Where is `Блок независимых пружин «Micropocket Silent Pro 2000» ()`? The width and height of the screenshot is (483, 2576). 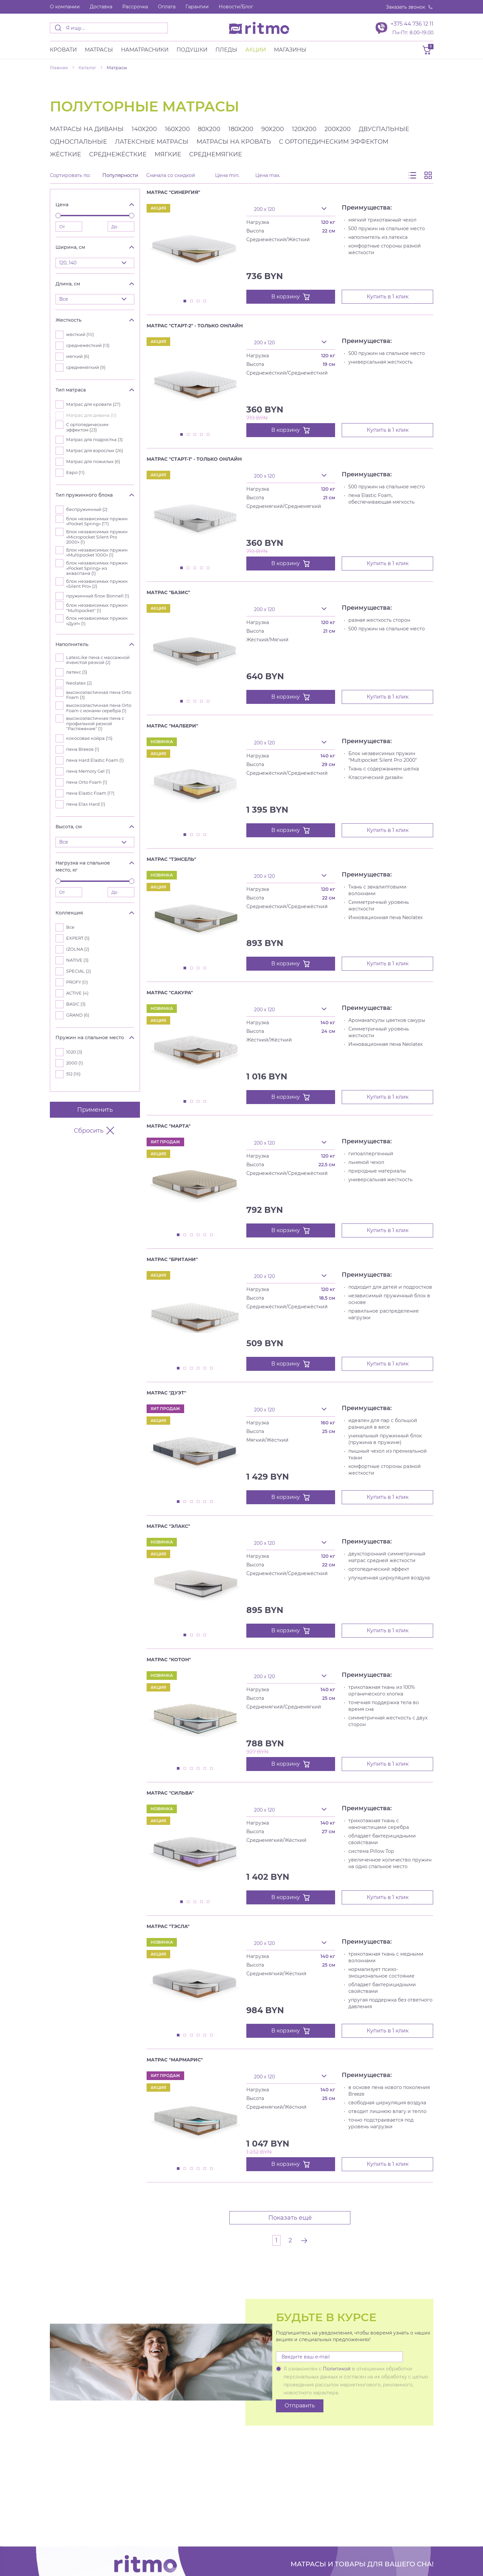 Блок независимых пружин «Micropocket Silent Pro 2000» () is located at coordinates (97, 537).